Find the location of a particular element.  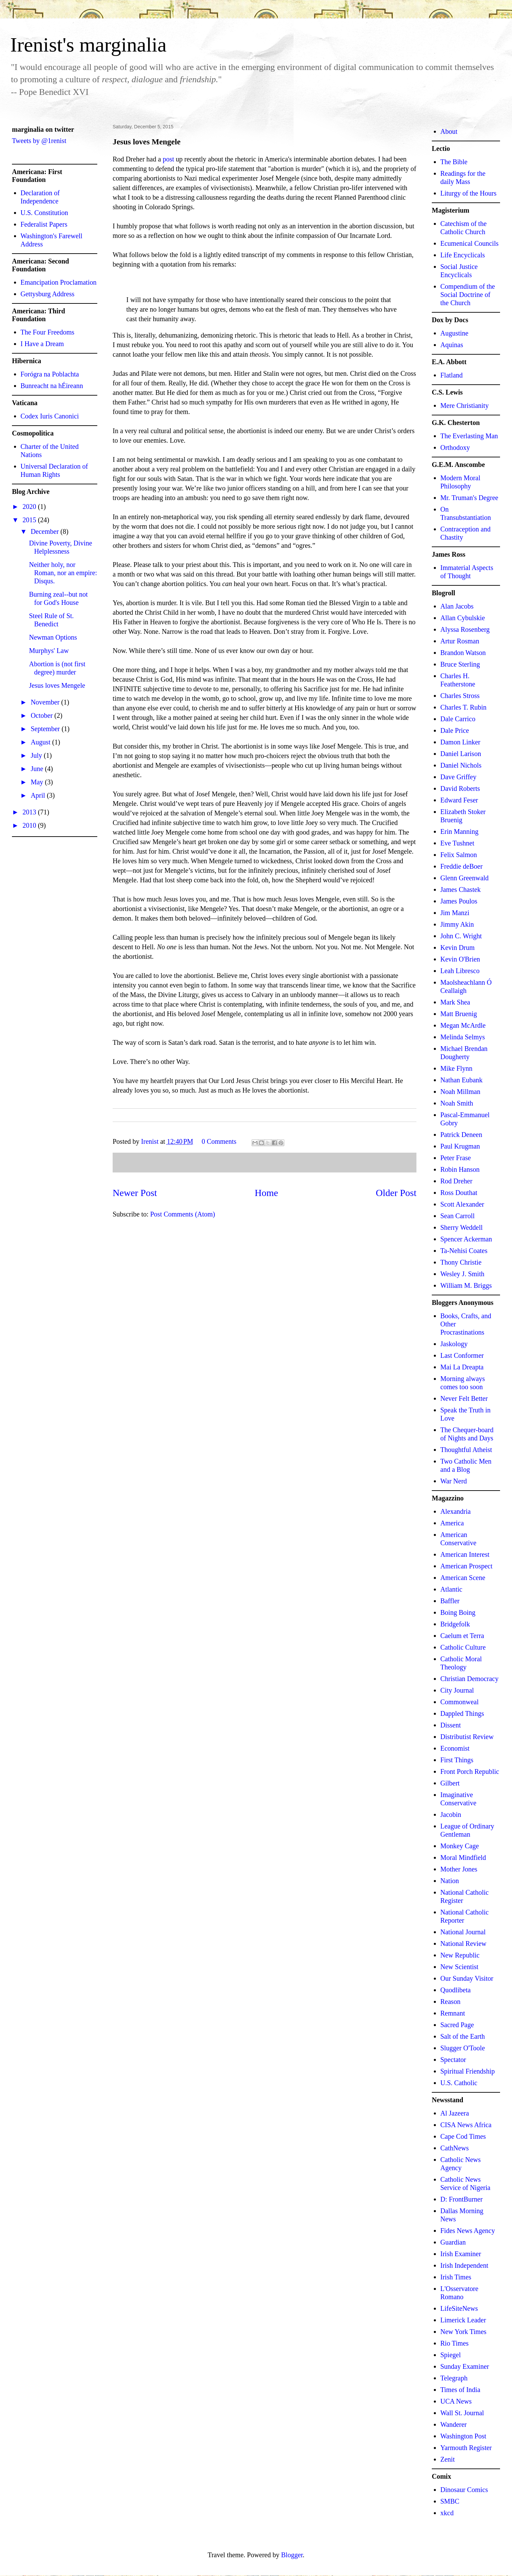

U.S. Constitution is located at coordinates (44, 212).